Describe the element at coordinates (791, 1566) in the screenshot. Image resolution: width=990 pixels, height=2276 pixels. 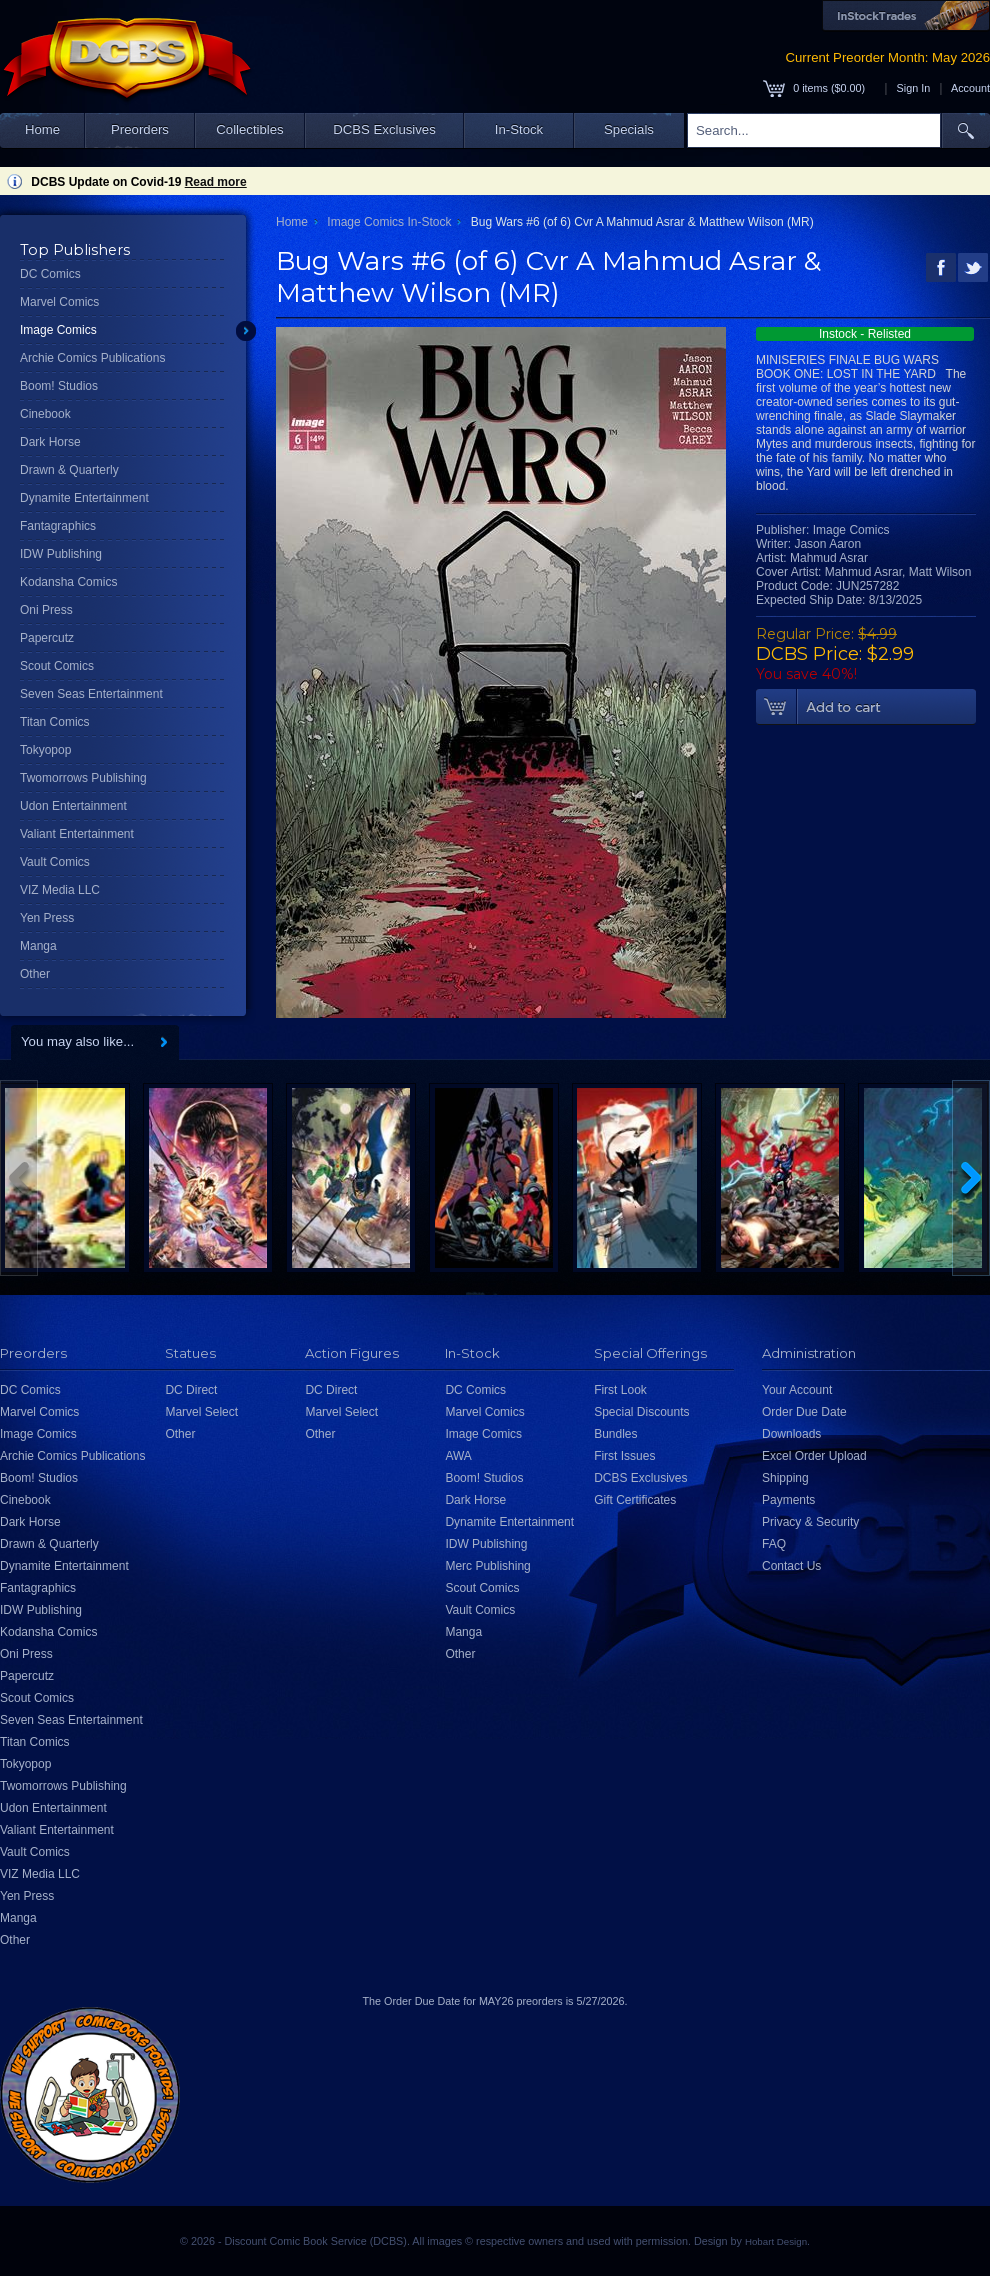
I see `Contact Us` at that location.